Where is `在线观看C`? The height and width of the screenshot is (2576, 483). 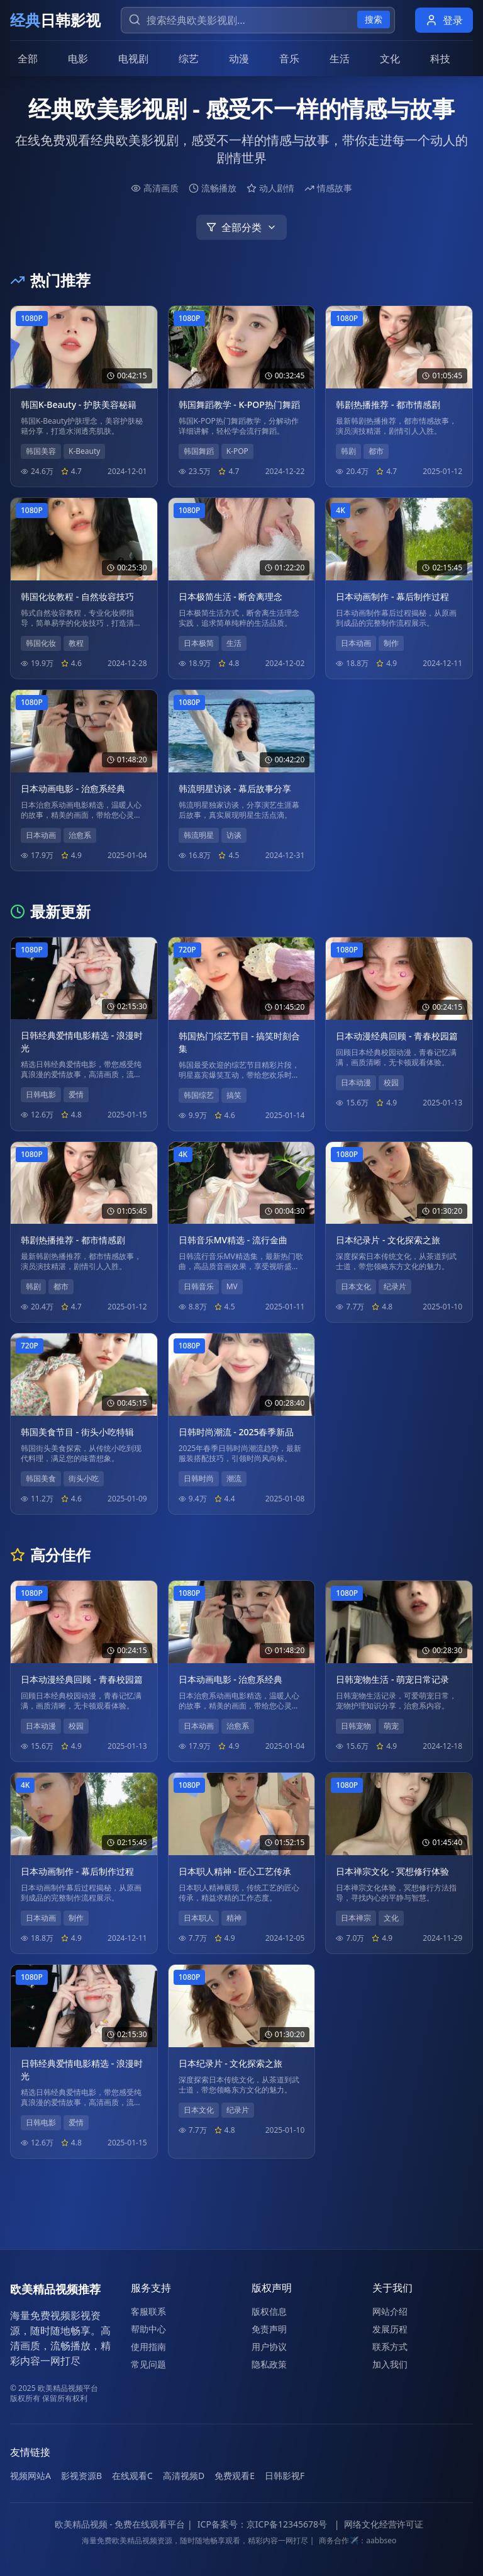
在线观看C is located at coordinates (132, 2476).